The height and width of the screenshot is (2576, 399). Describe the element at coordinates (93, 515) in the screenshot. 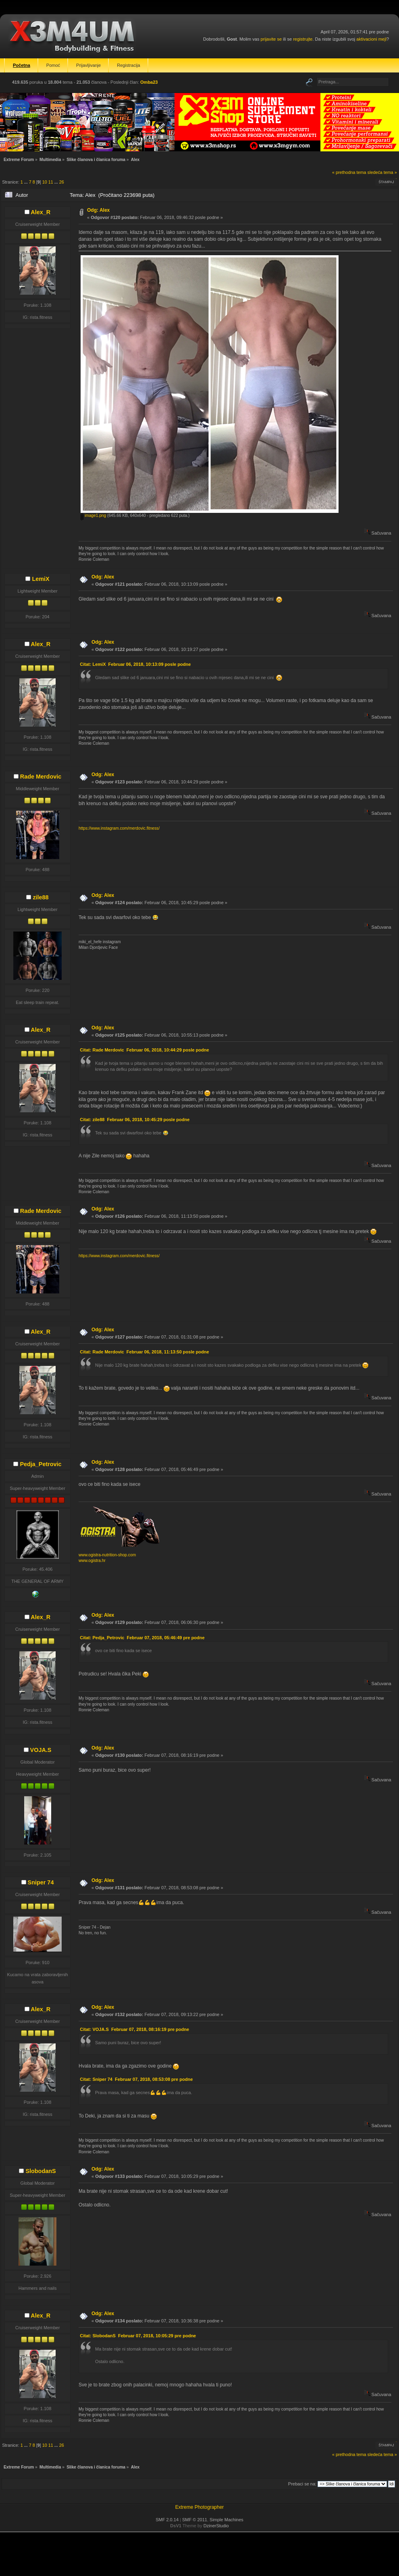

I see `image1.png` at that location.